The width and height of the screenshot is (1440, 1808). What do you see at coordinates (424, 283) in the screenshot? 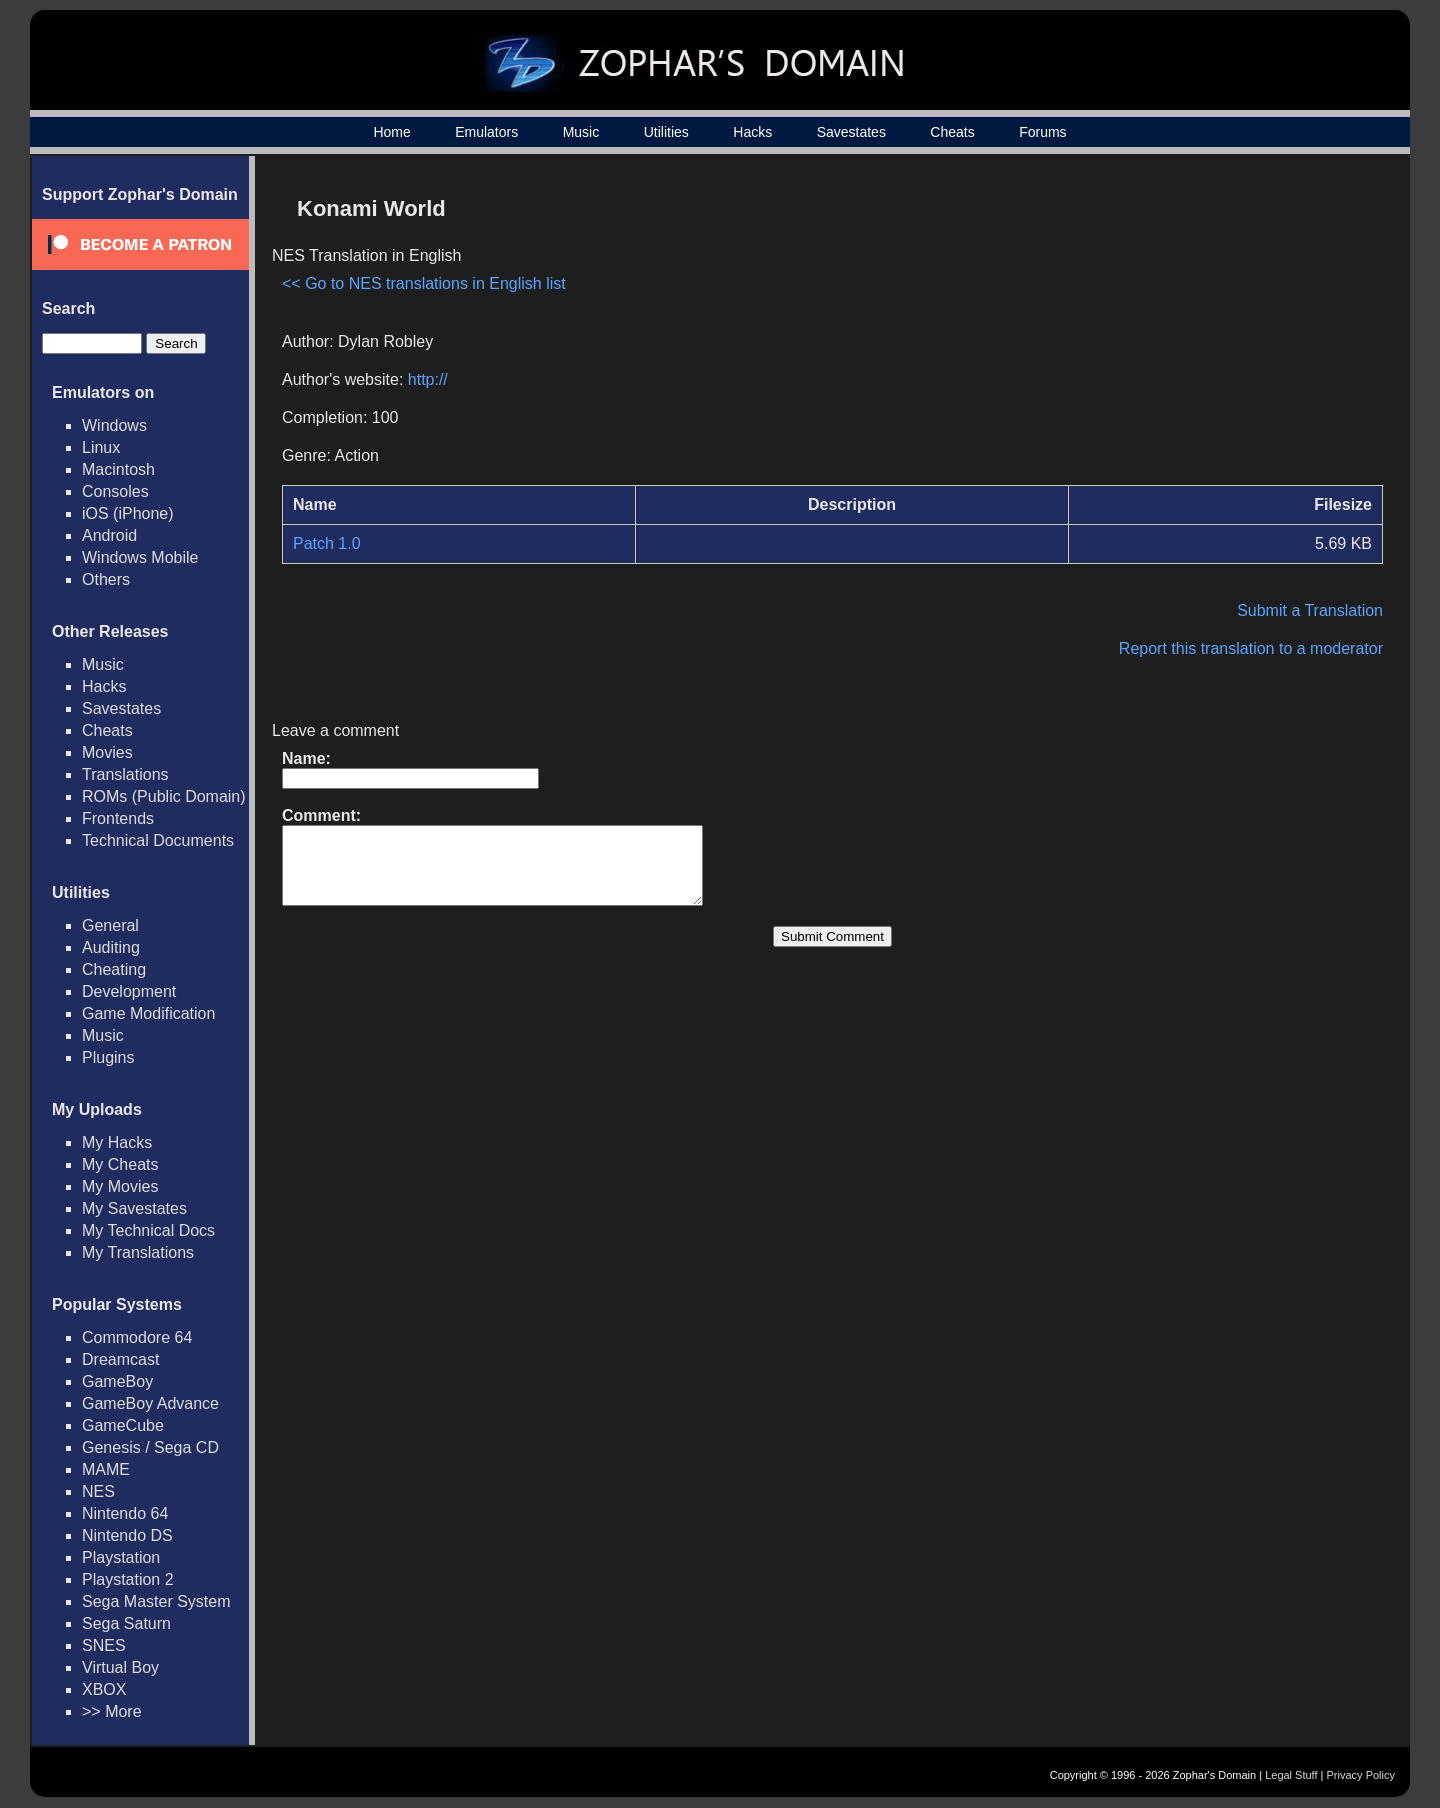
I see `<< Go to NES translations in English list` at bounding box center [424, 283].